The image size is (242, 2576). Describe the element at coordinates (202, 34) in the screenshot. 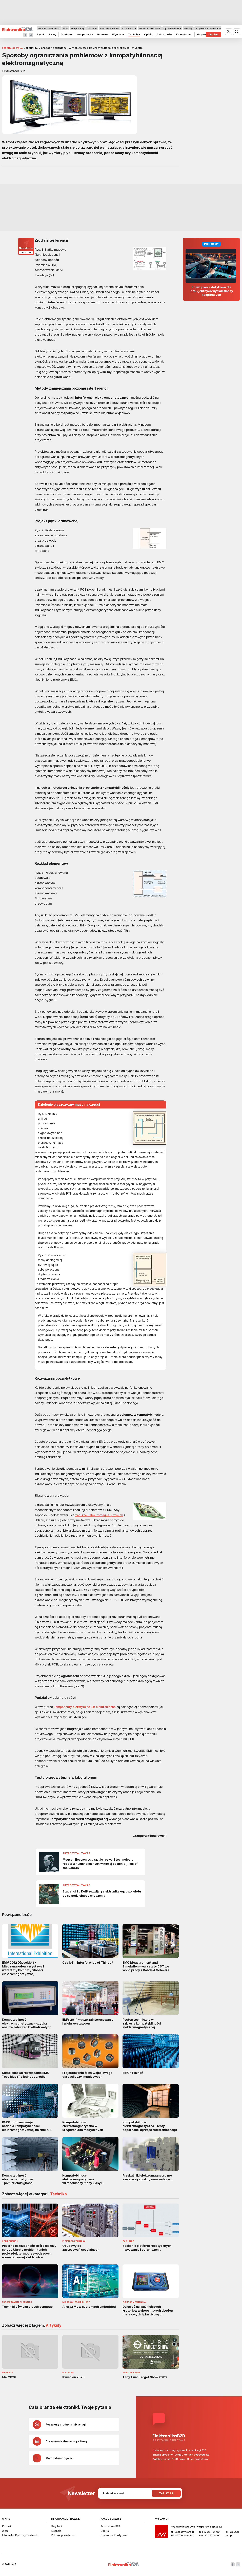

I see `Magazyn` at that location.